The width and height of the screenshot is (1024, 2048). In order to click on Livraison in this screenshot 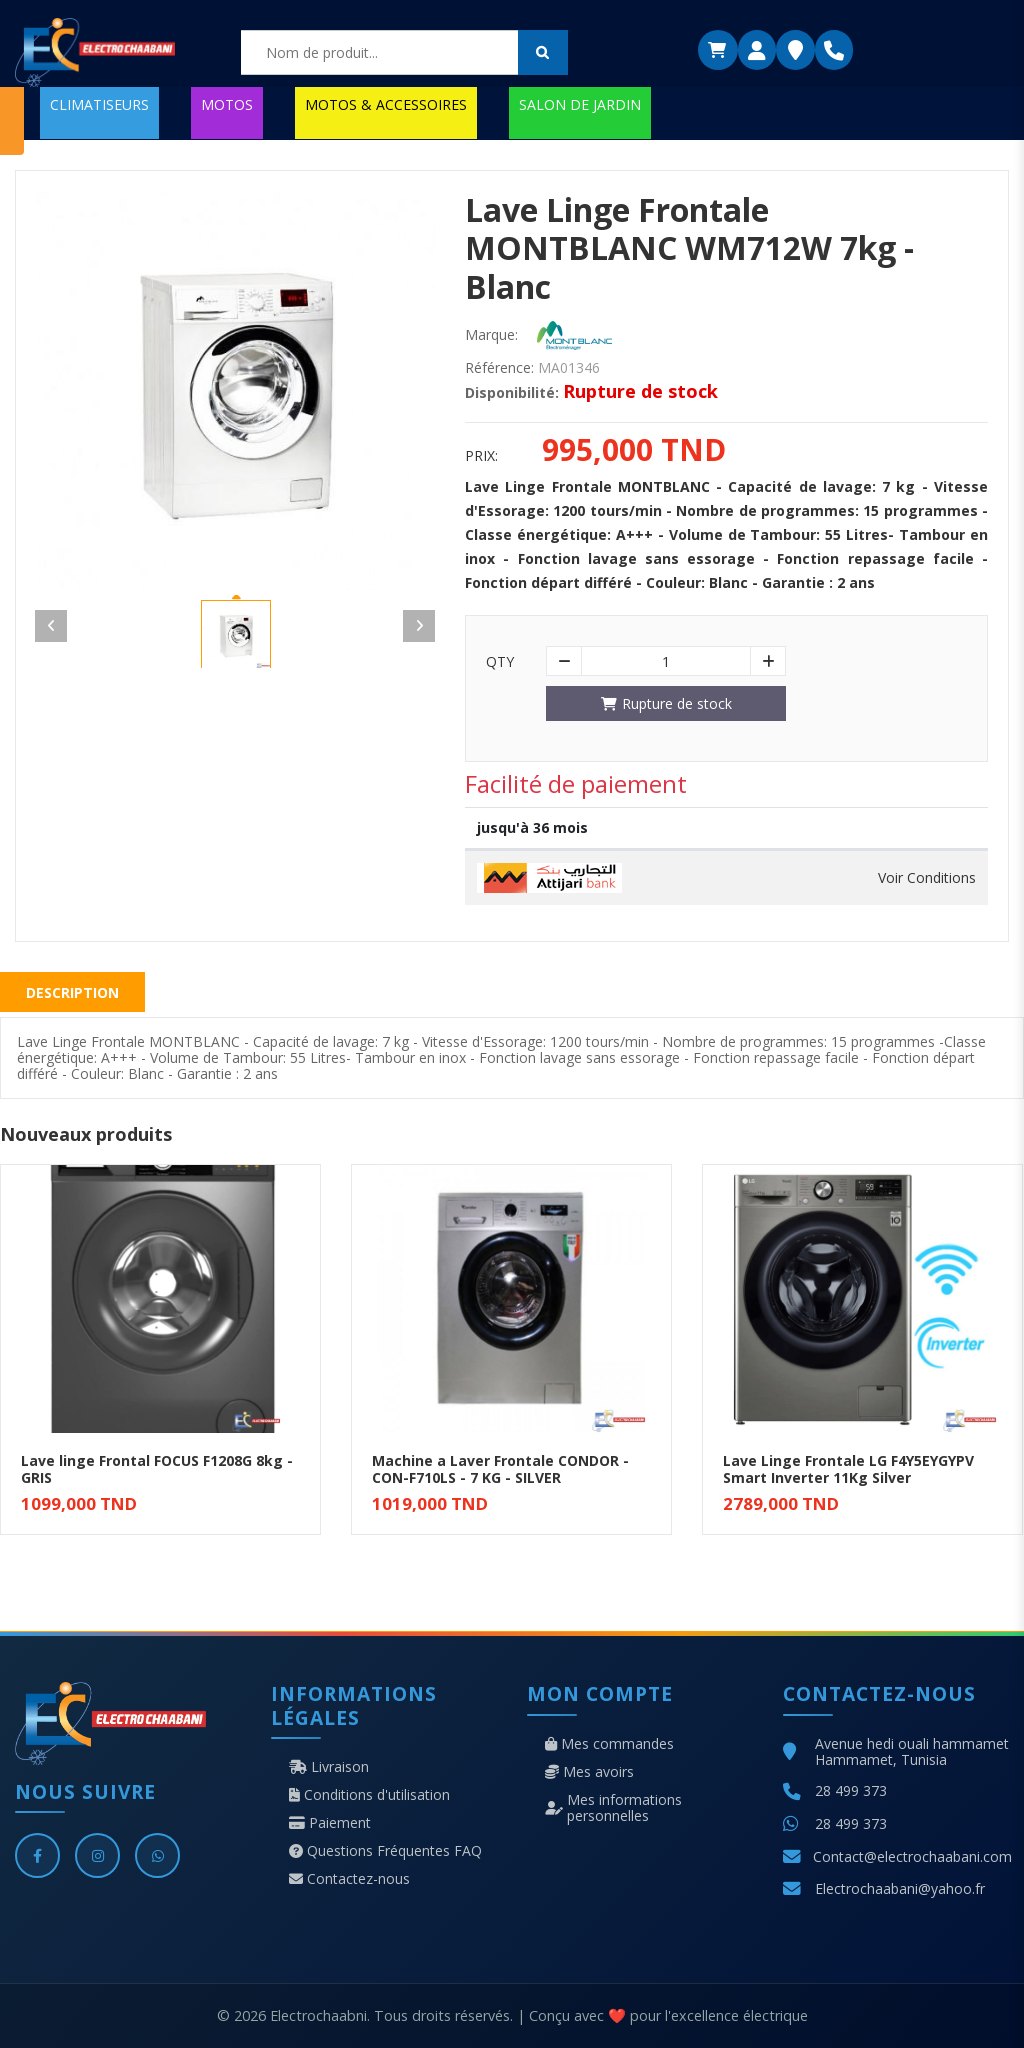, I will do `click(329, 1767)`.